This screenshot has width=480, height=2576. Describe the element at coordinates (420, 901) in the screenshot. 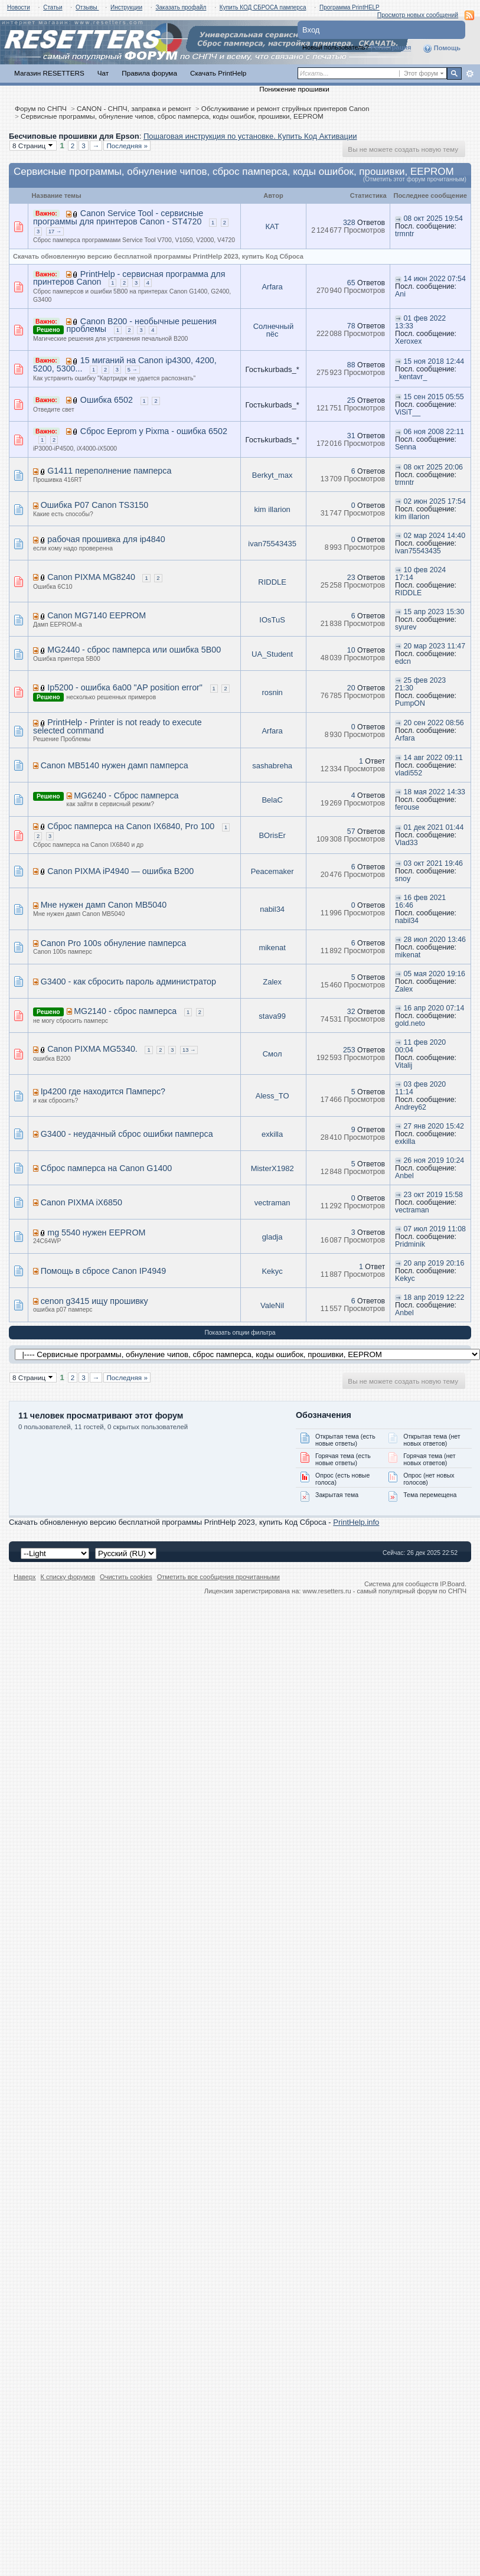

I see `16 фев 2021 16:46` at that location.